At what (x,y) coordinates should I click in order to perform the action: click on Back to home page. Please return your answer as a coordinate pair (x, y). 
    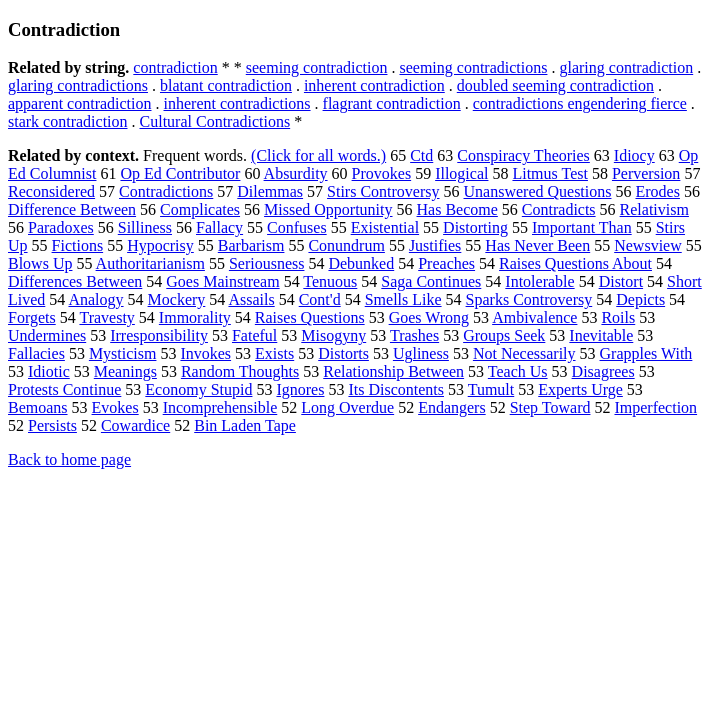
    Looking at the image, I should click on (69, 459).